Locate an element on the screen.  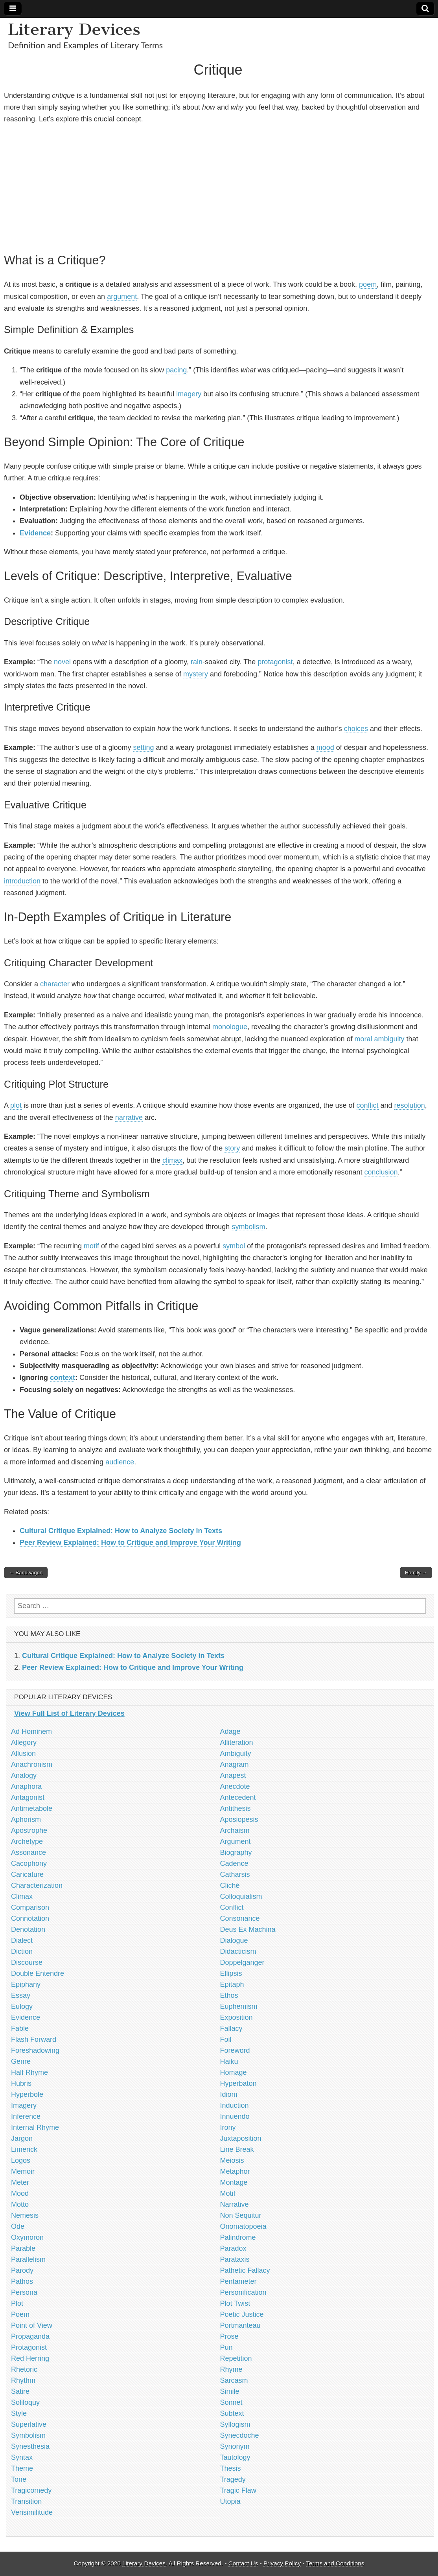
Caricature is located at coordinates (27, 1874).